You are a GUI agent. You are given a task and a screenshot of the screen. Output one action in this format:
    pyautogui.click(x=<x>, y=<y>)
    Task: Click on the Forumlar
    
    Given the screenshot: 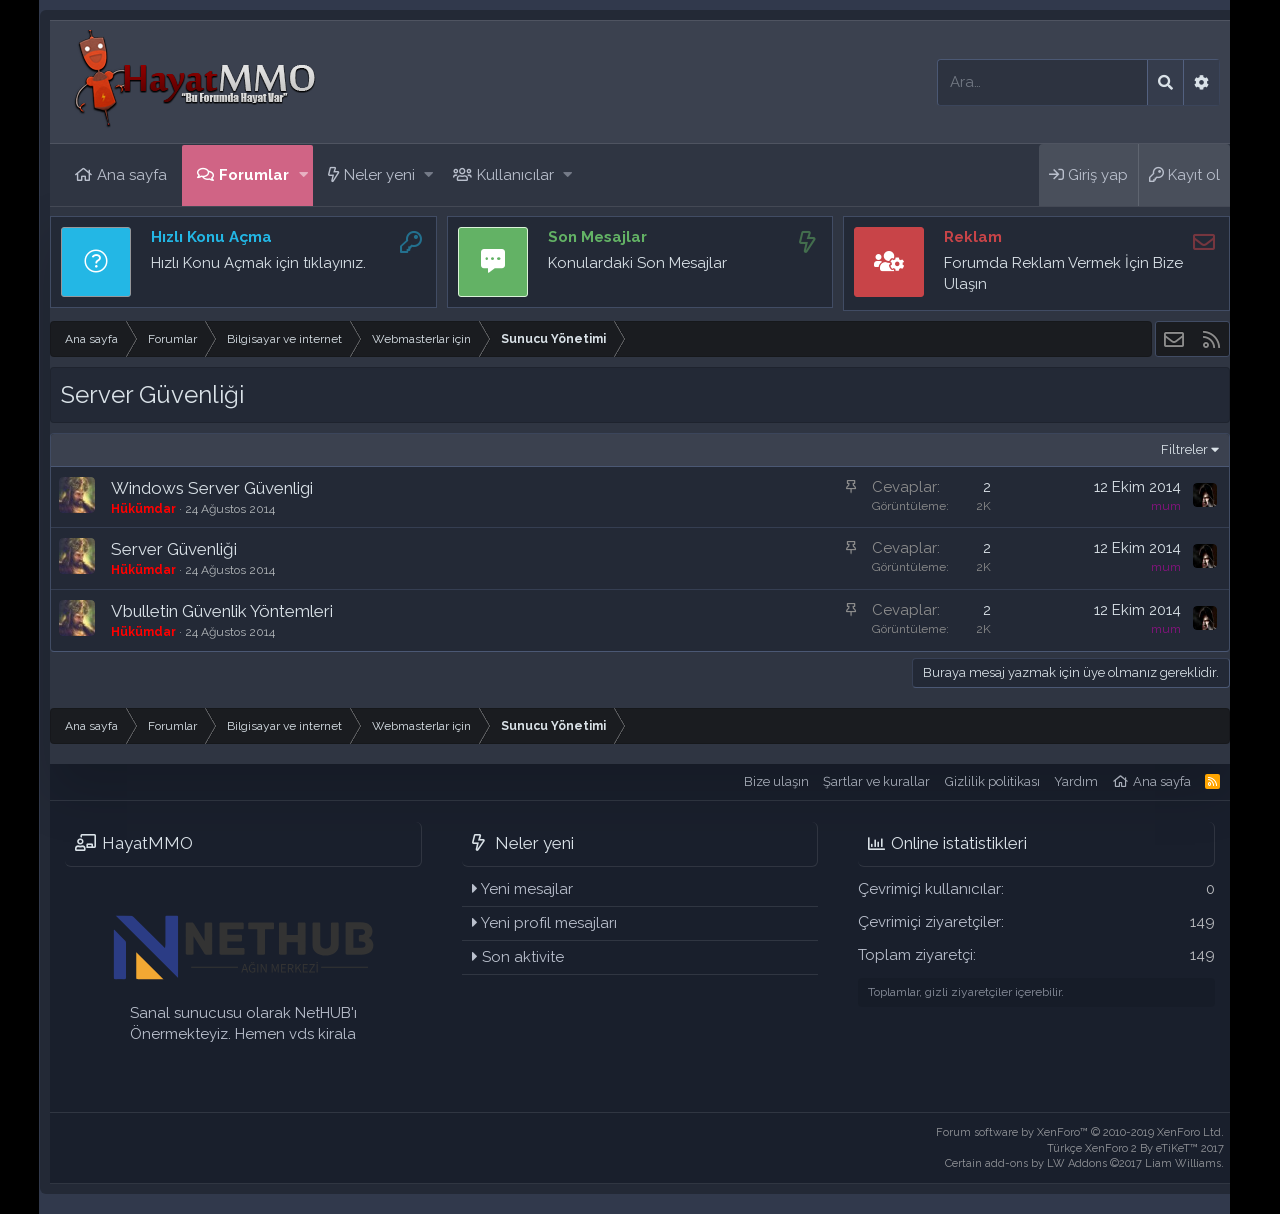 What is the action you would take?
    pyautogui.click(x=254, y=175)
    